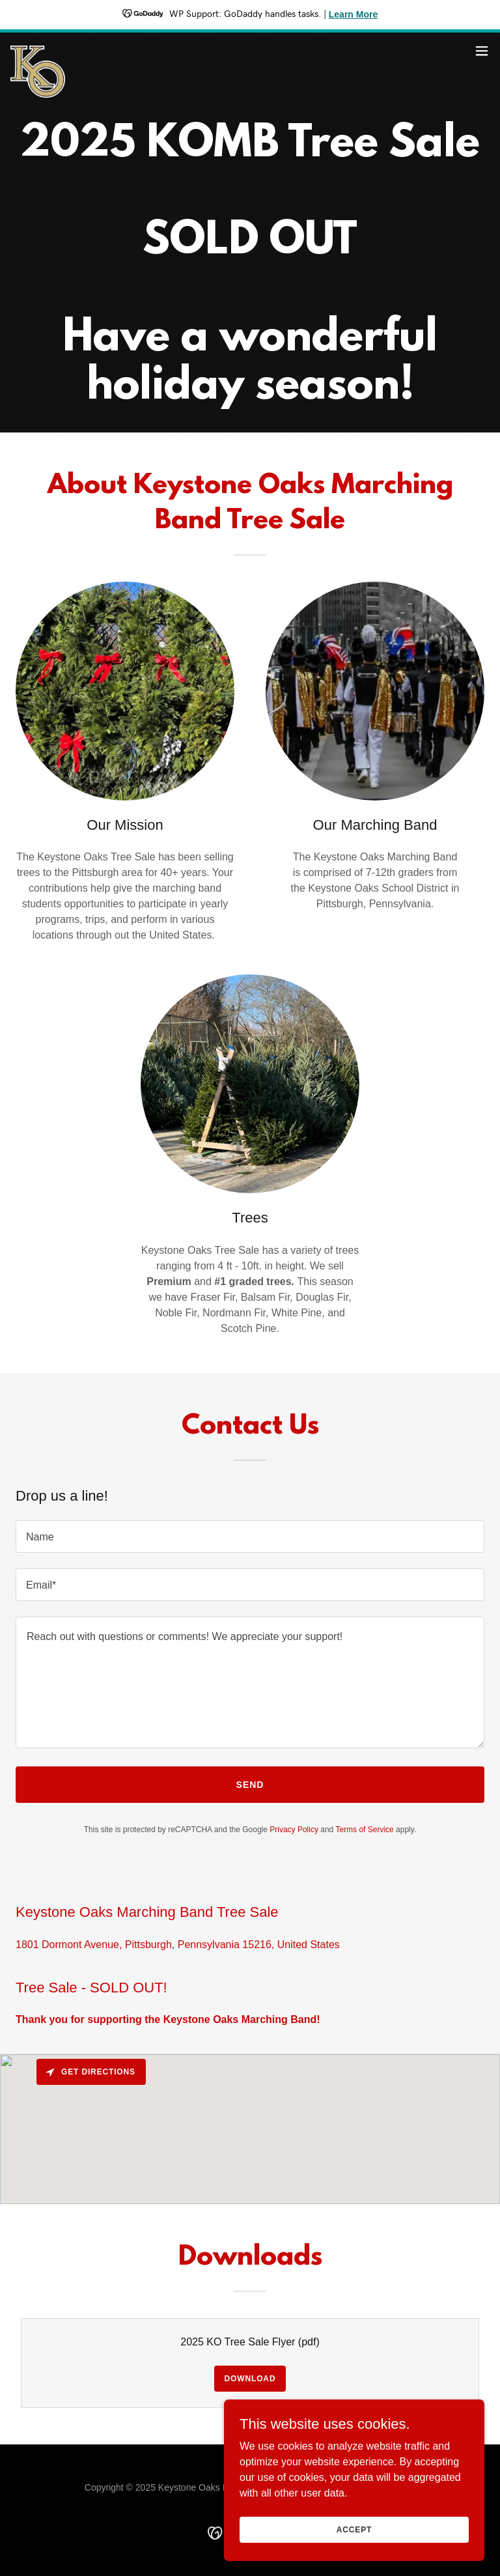 The height and width of the screenshot is (2576, 500). Describe the element at coordinates (250, 1784) in the screenshot. I see `Send` at that location.